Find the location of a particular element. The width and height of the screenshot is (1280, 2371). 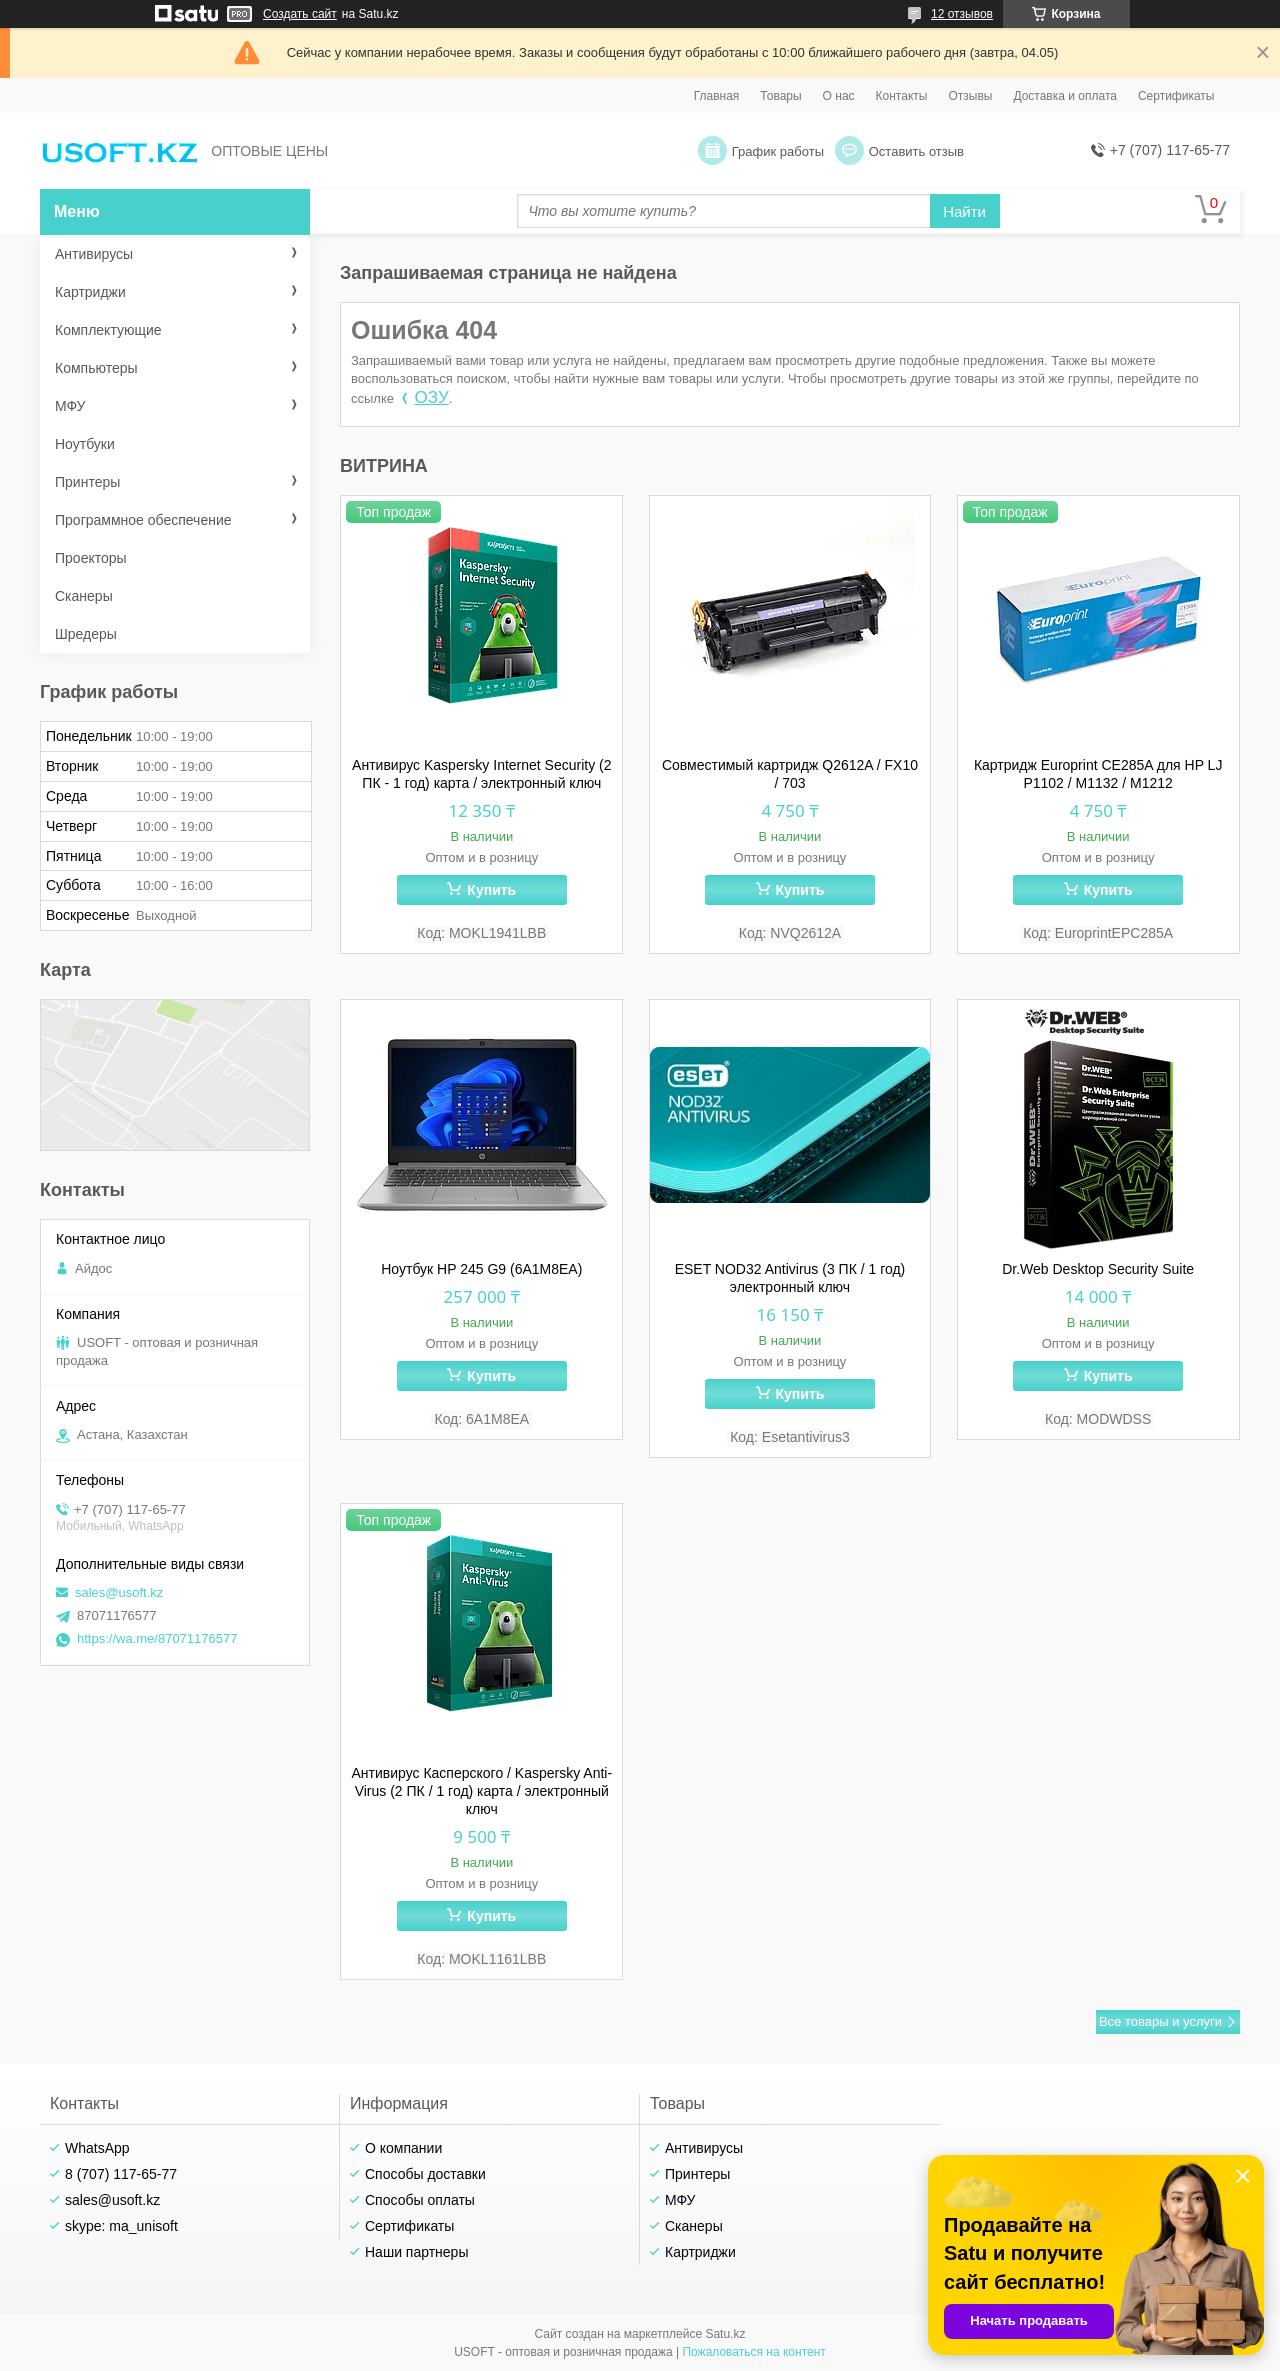

Антивирус Kaspersky Internet Security (2 ПК - 1 год) карта / электронный ключ is located at coordinates (481, 774).